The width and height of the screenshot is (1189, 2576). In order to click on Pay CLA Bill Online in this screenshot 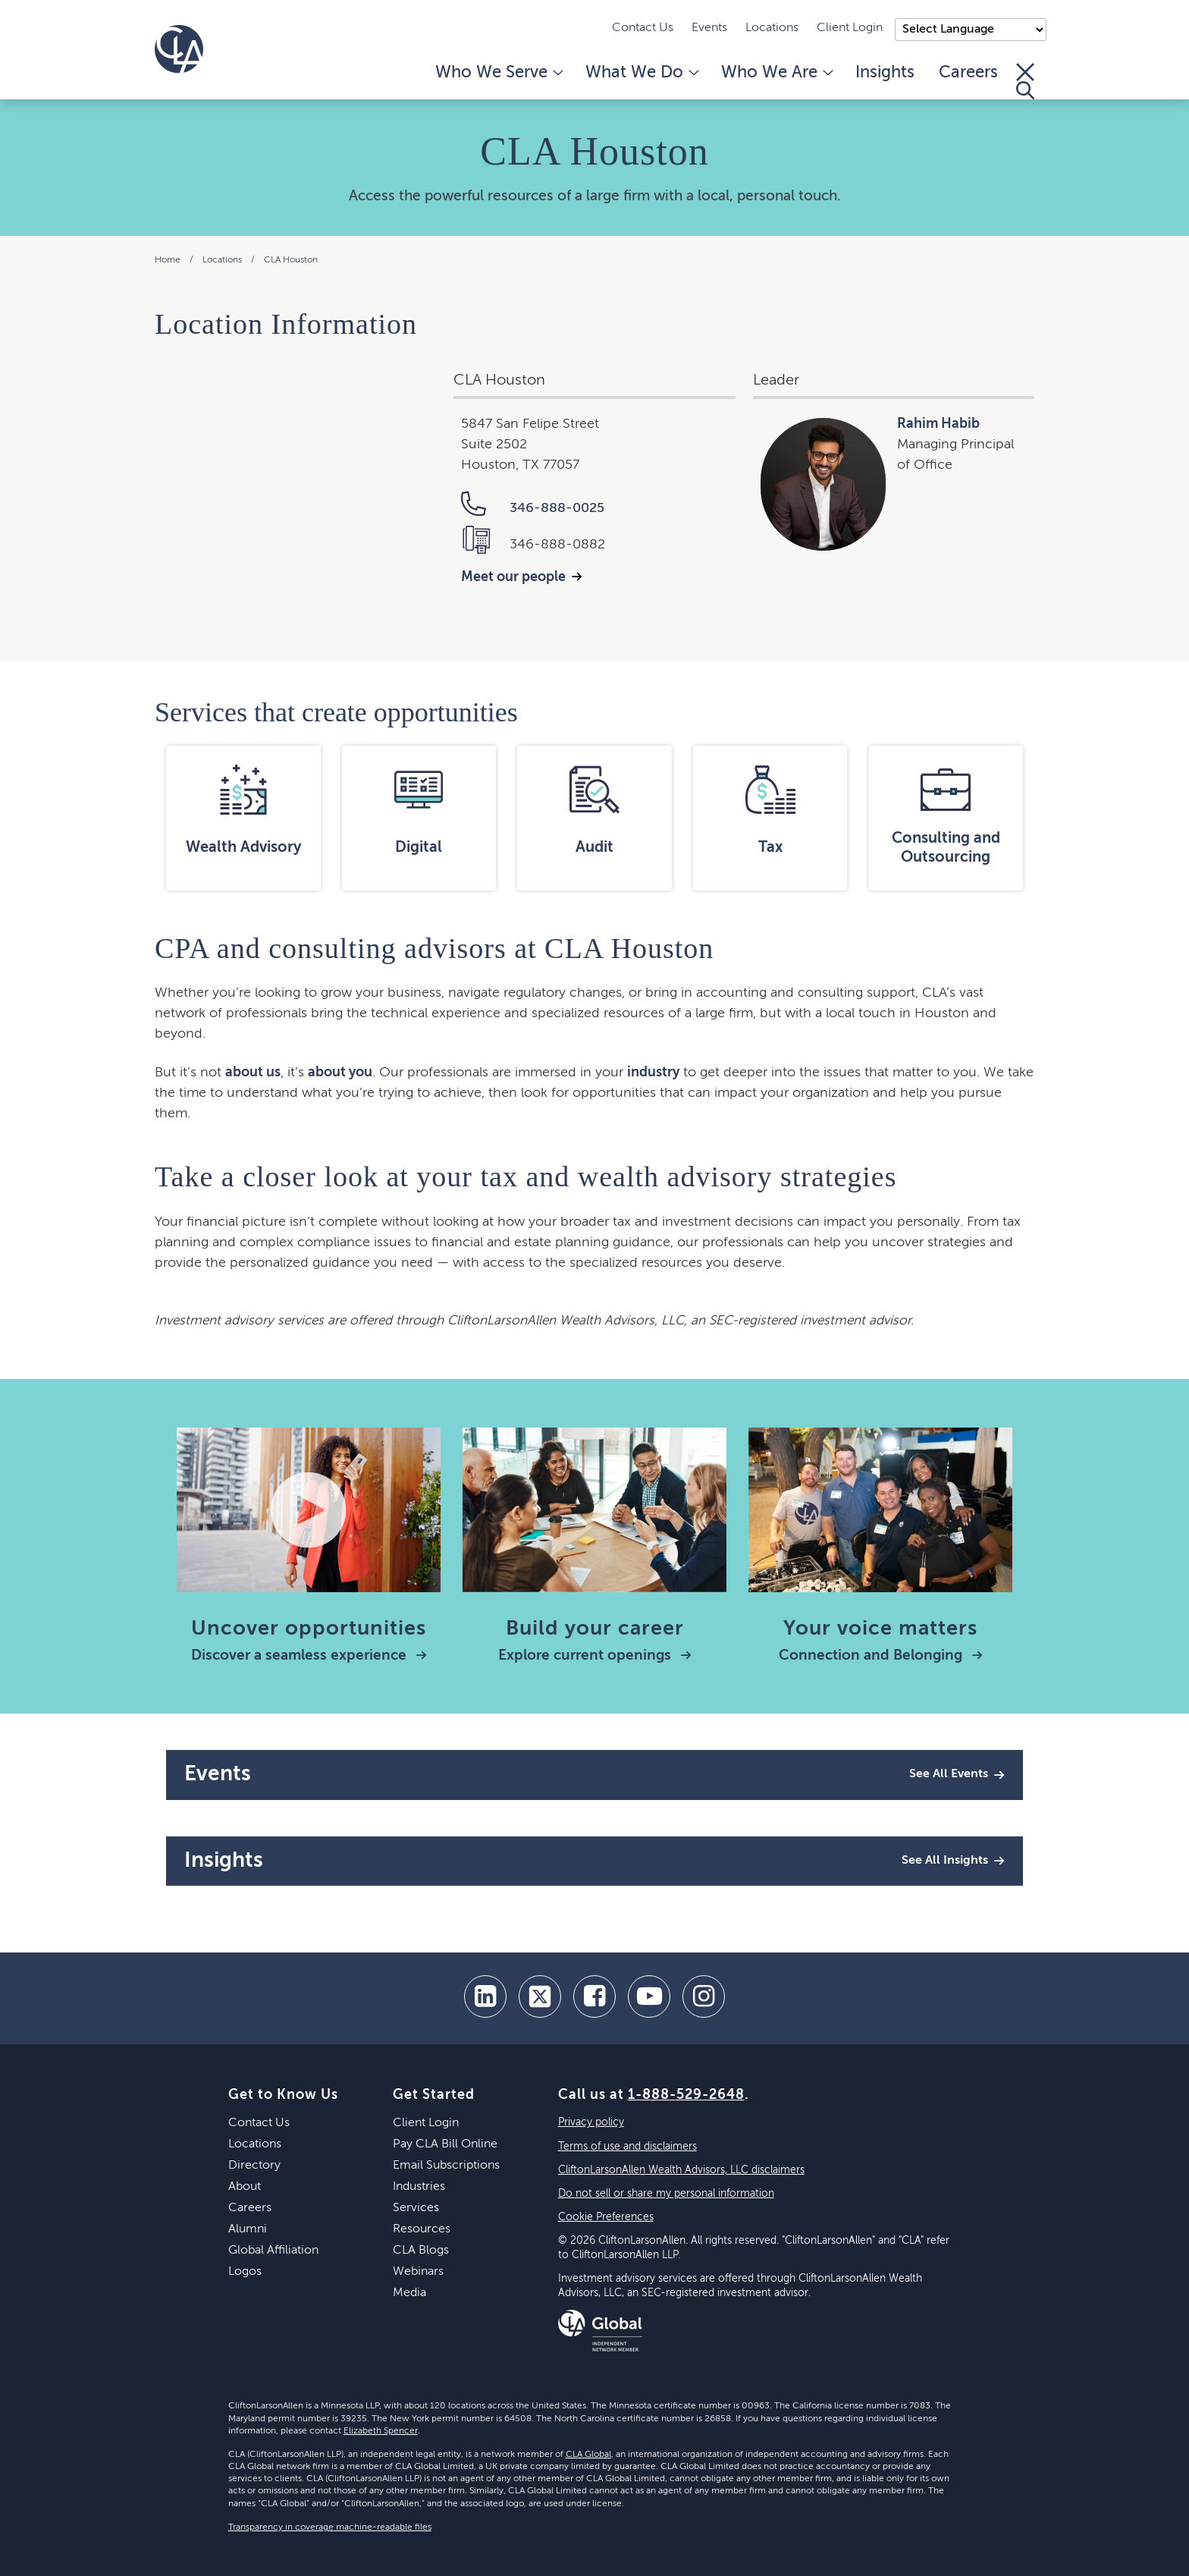, I will do `click(445, 2144)`.